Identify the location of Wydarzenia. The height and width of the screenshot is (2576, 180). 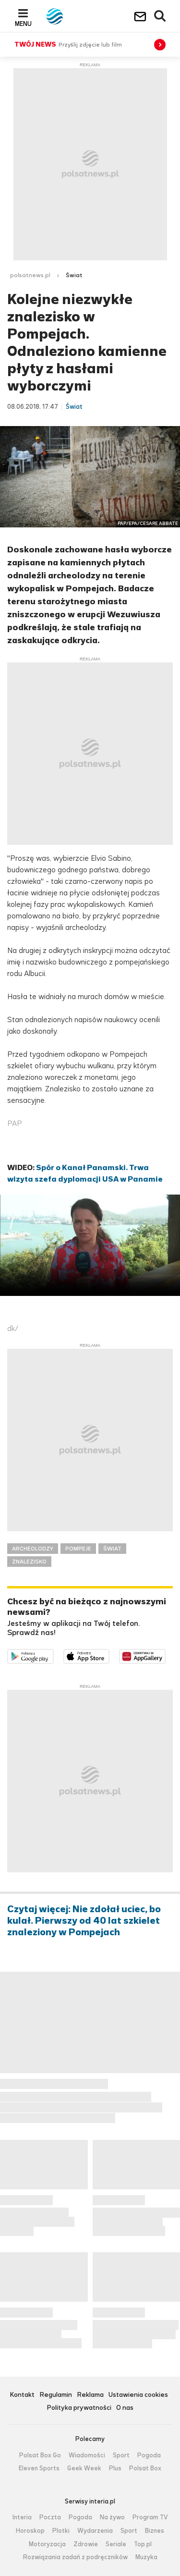
(95, 2531).